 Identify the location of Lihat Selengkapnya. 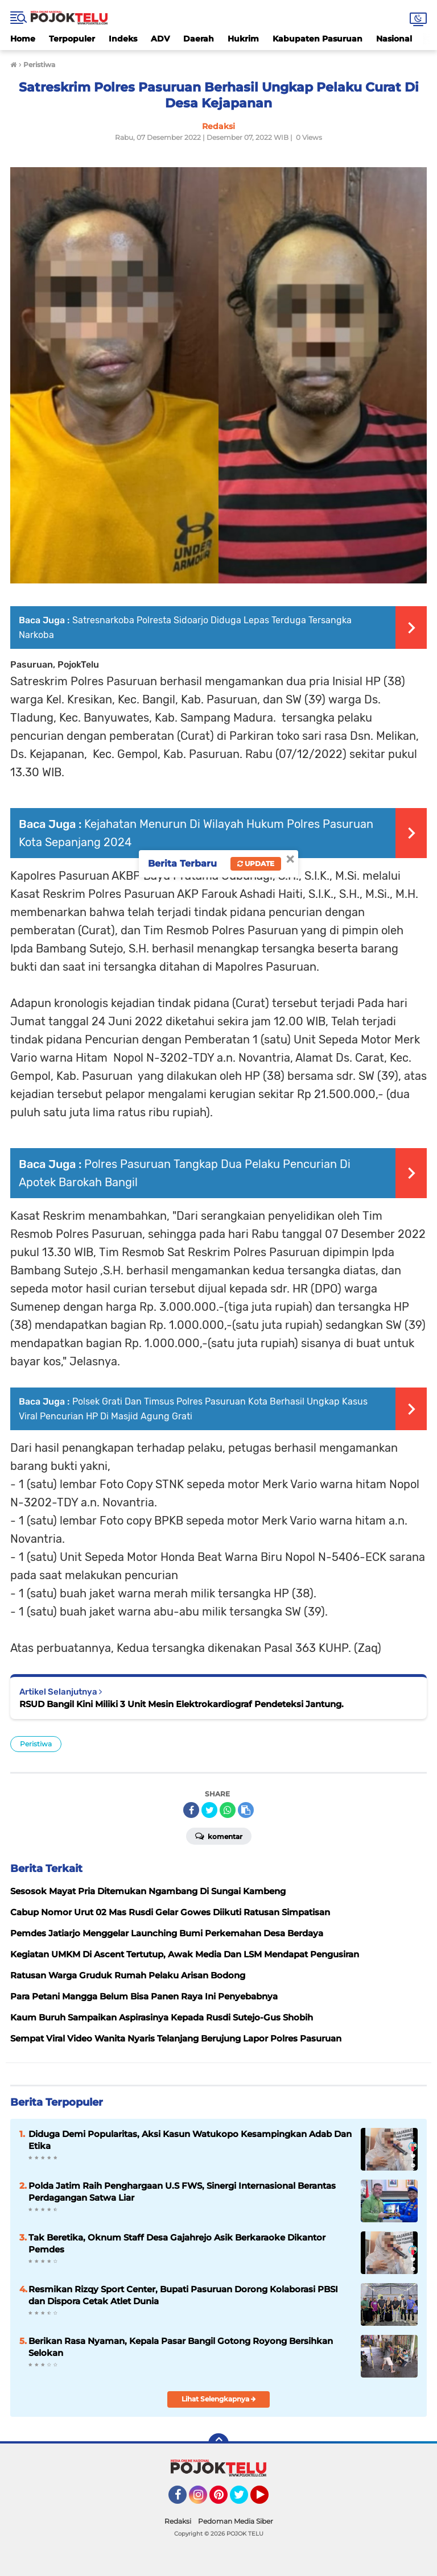
(219, 2399).